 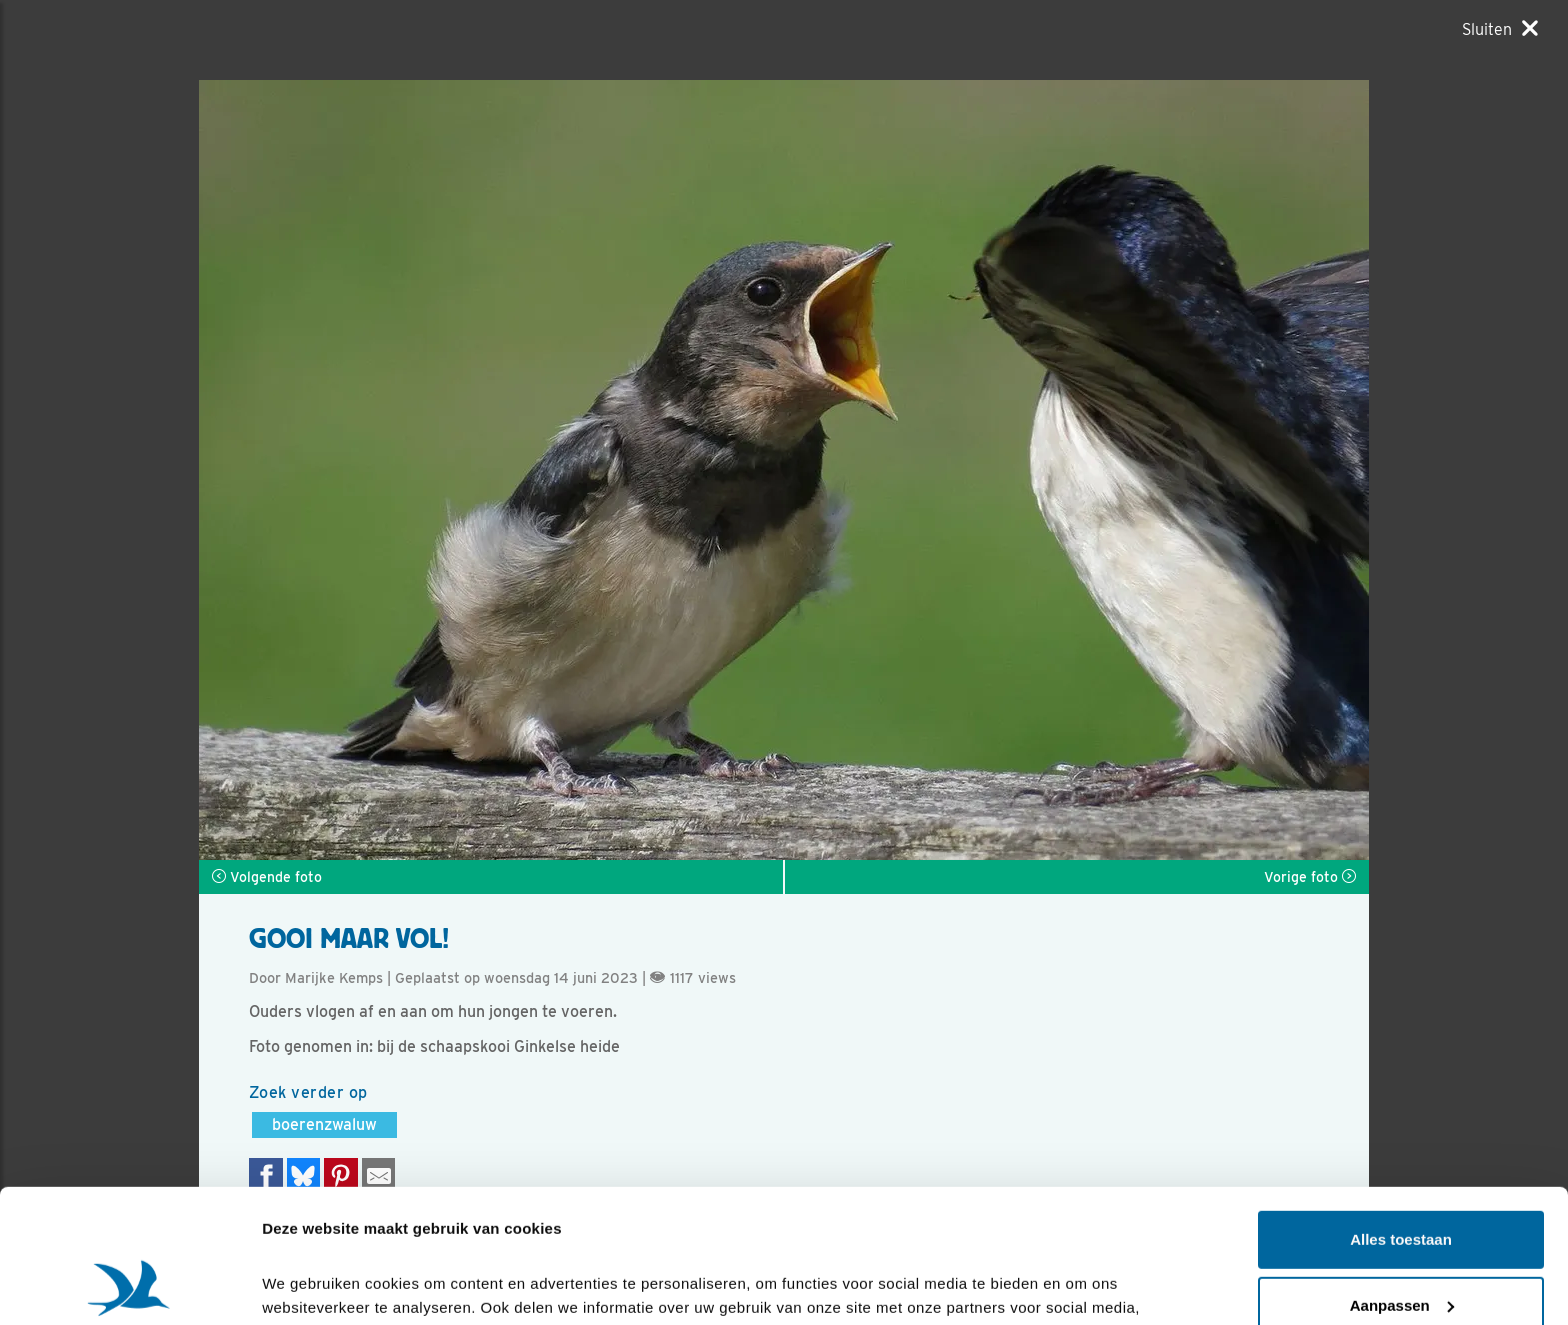 I want to click on Volgende foto, so click(x=267, y=877).